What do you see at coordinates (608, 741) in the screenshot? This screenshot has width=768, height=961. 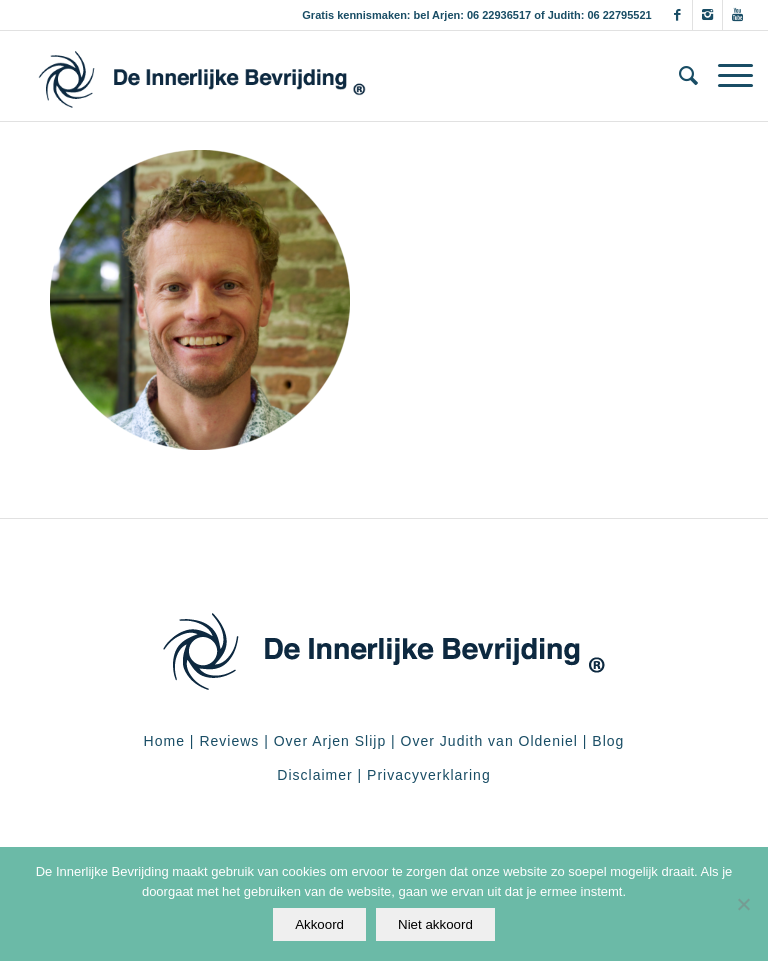 I see `Blog` at bounding box center [608, 741].